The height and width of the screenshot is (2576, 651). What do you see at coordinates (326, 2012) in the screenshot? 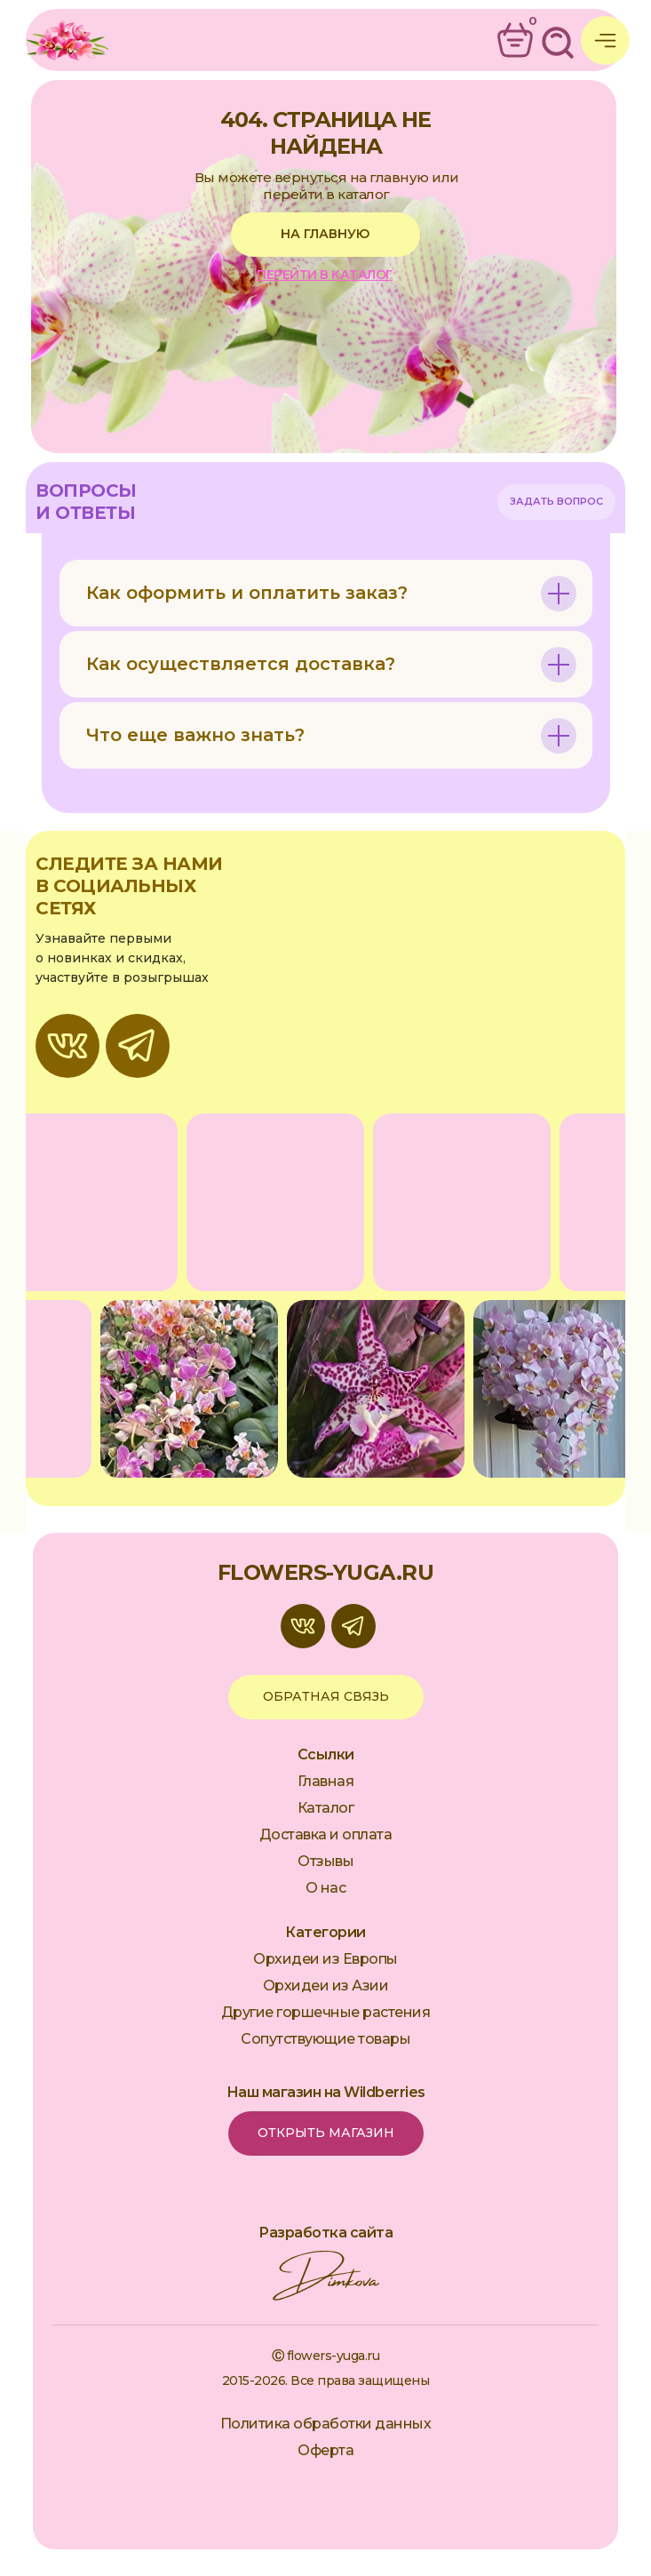
I see `Другие горшечные растения` at bounding box center [326, 2012].